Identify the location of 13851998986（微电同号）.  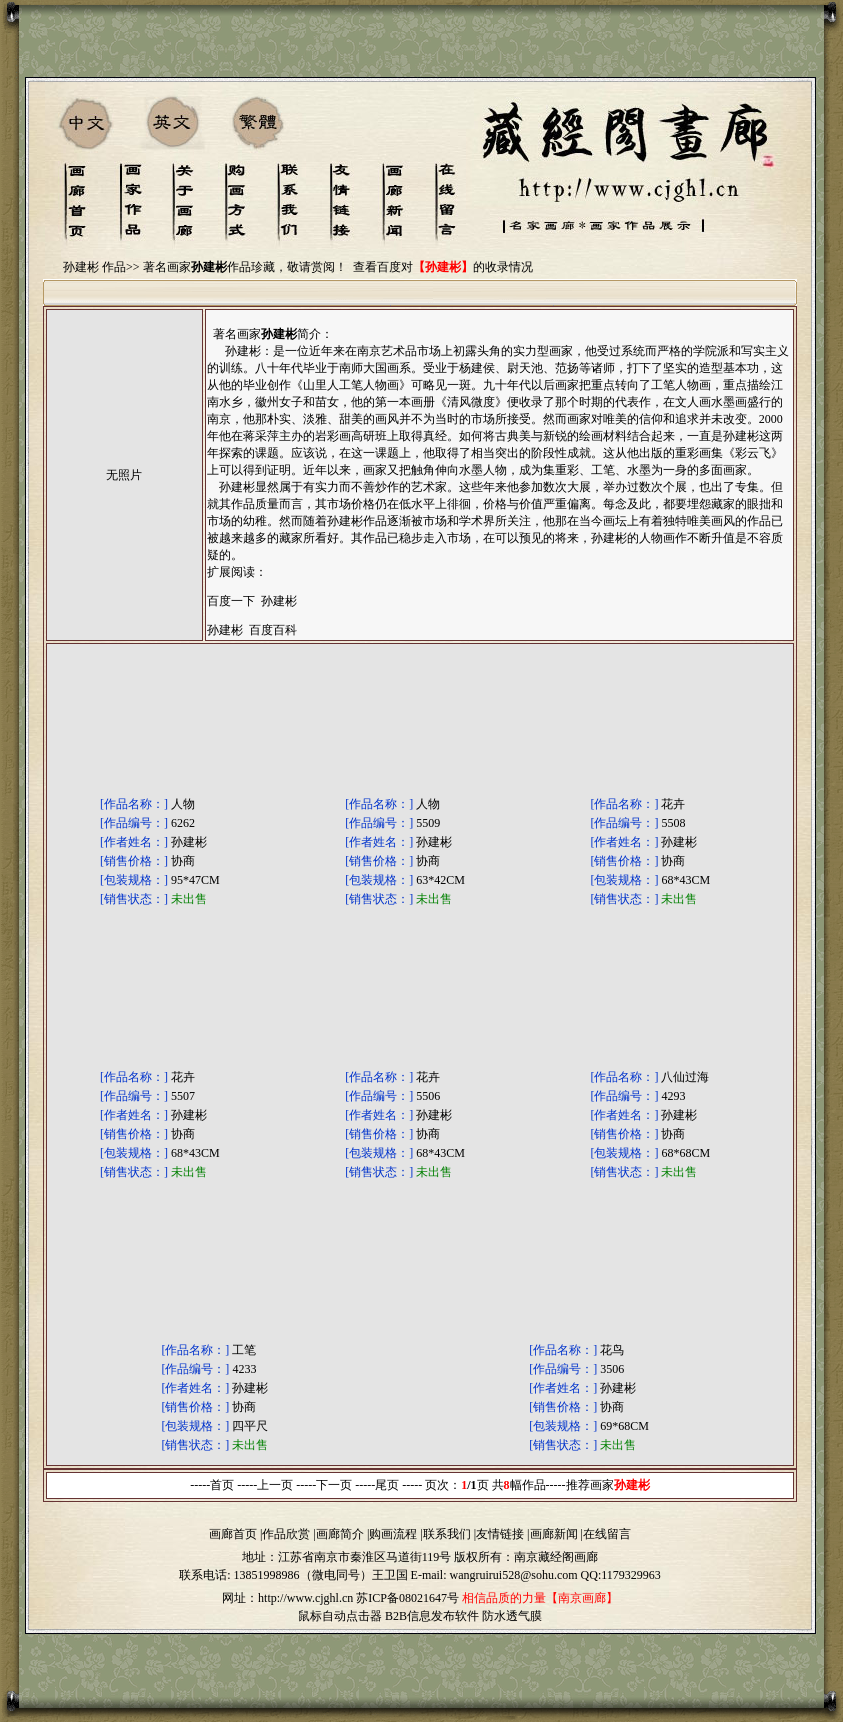
(303, 1575).